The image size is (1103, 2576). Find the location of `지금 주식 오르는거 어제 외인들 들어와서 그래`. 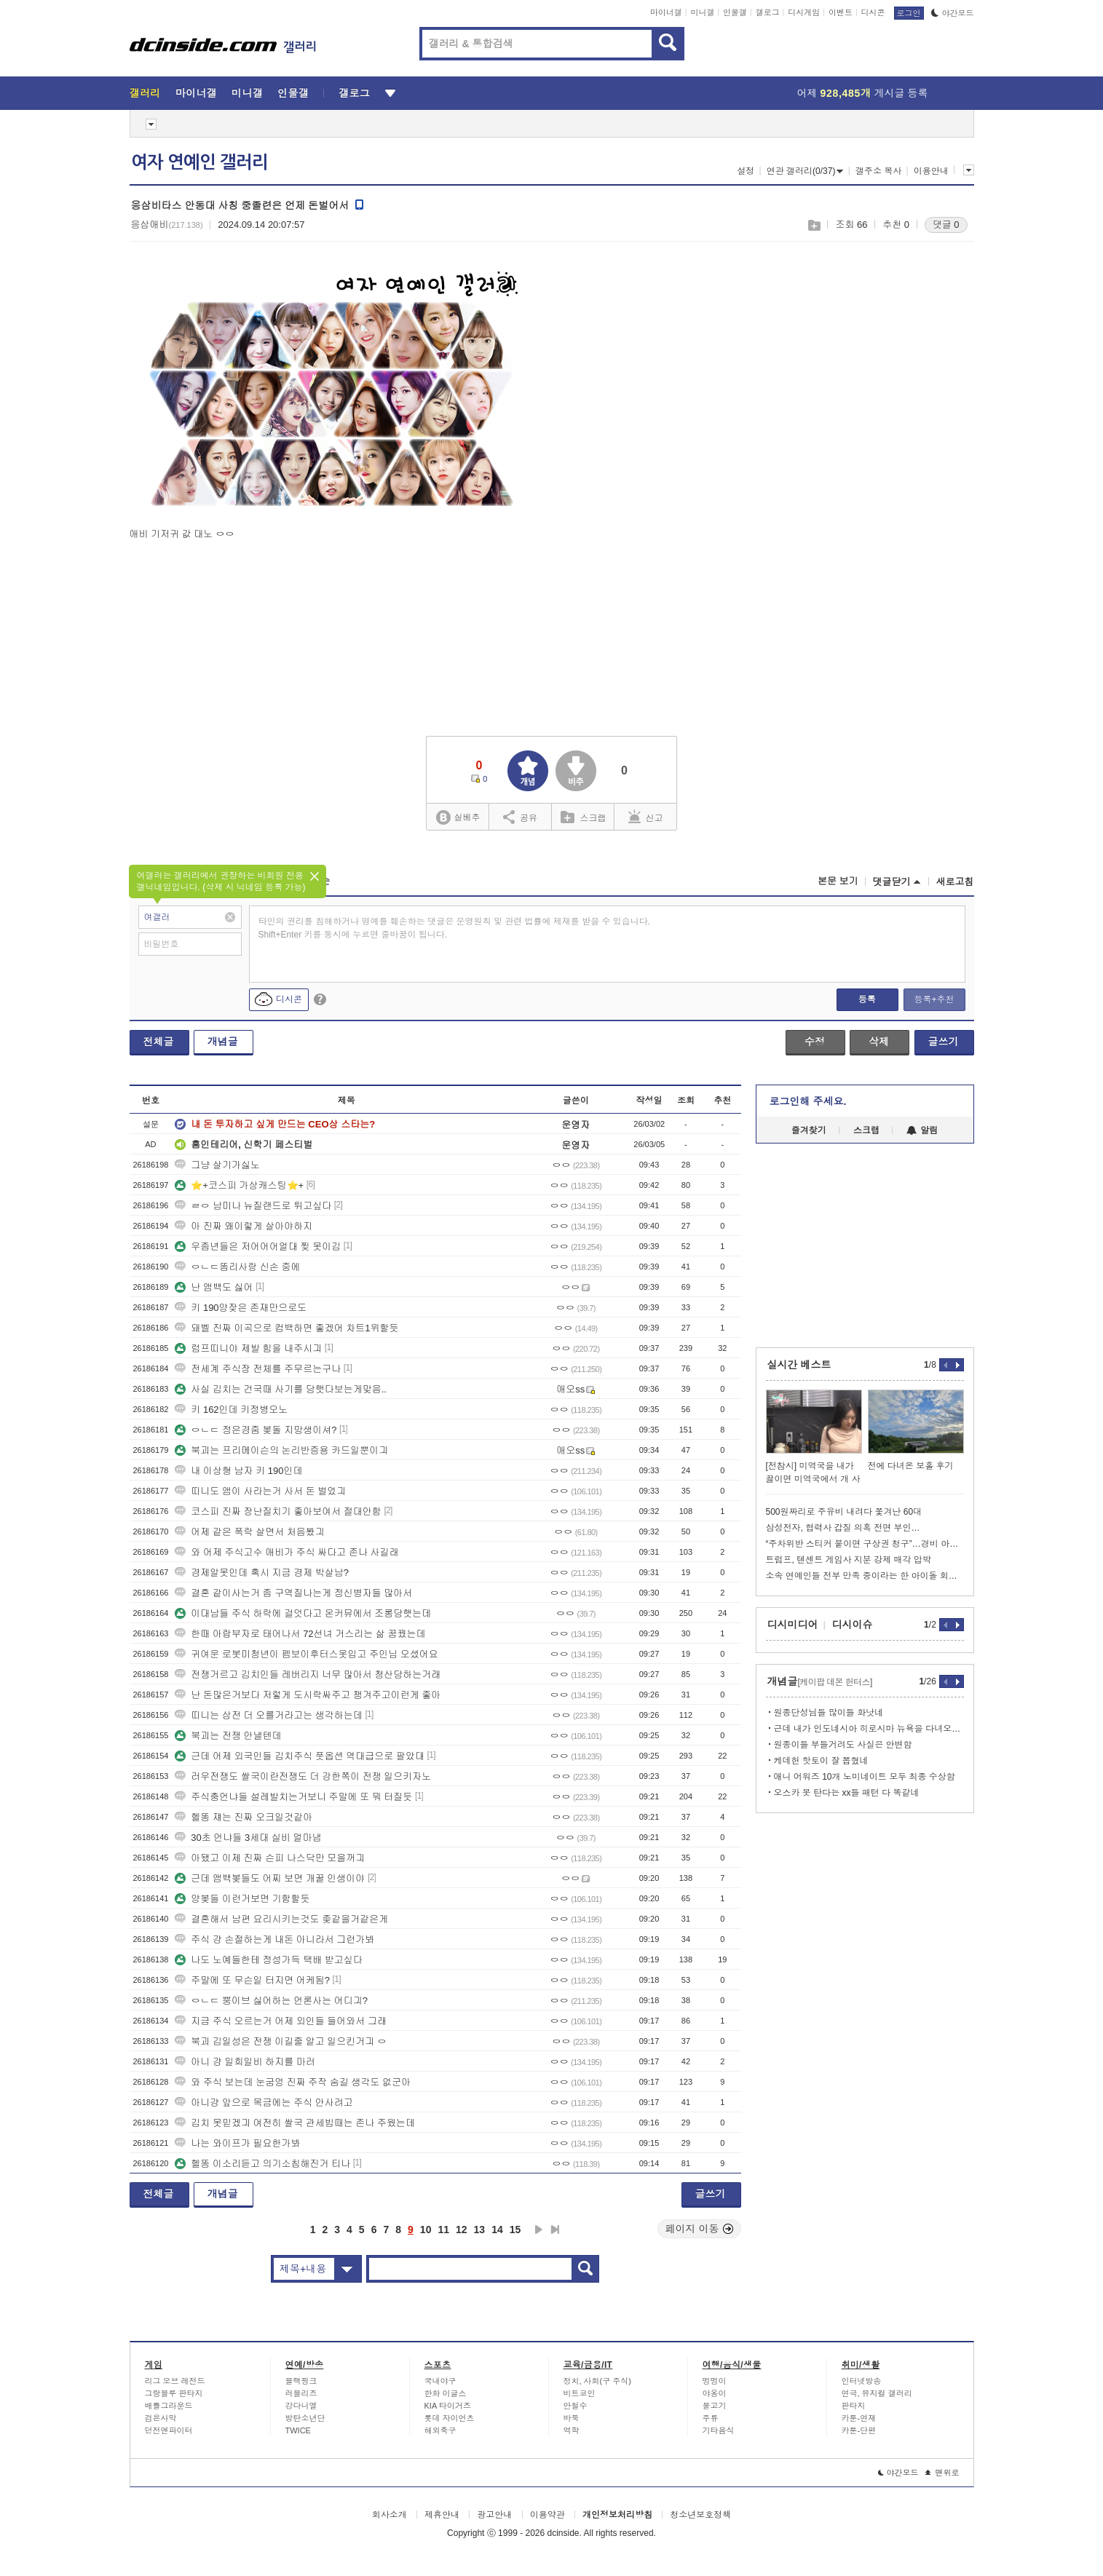

지금 주식 오르는거 어제 외인들 들어와서 그래 is located at coordinates (281, 2021).